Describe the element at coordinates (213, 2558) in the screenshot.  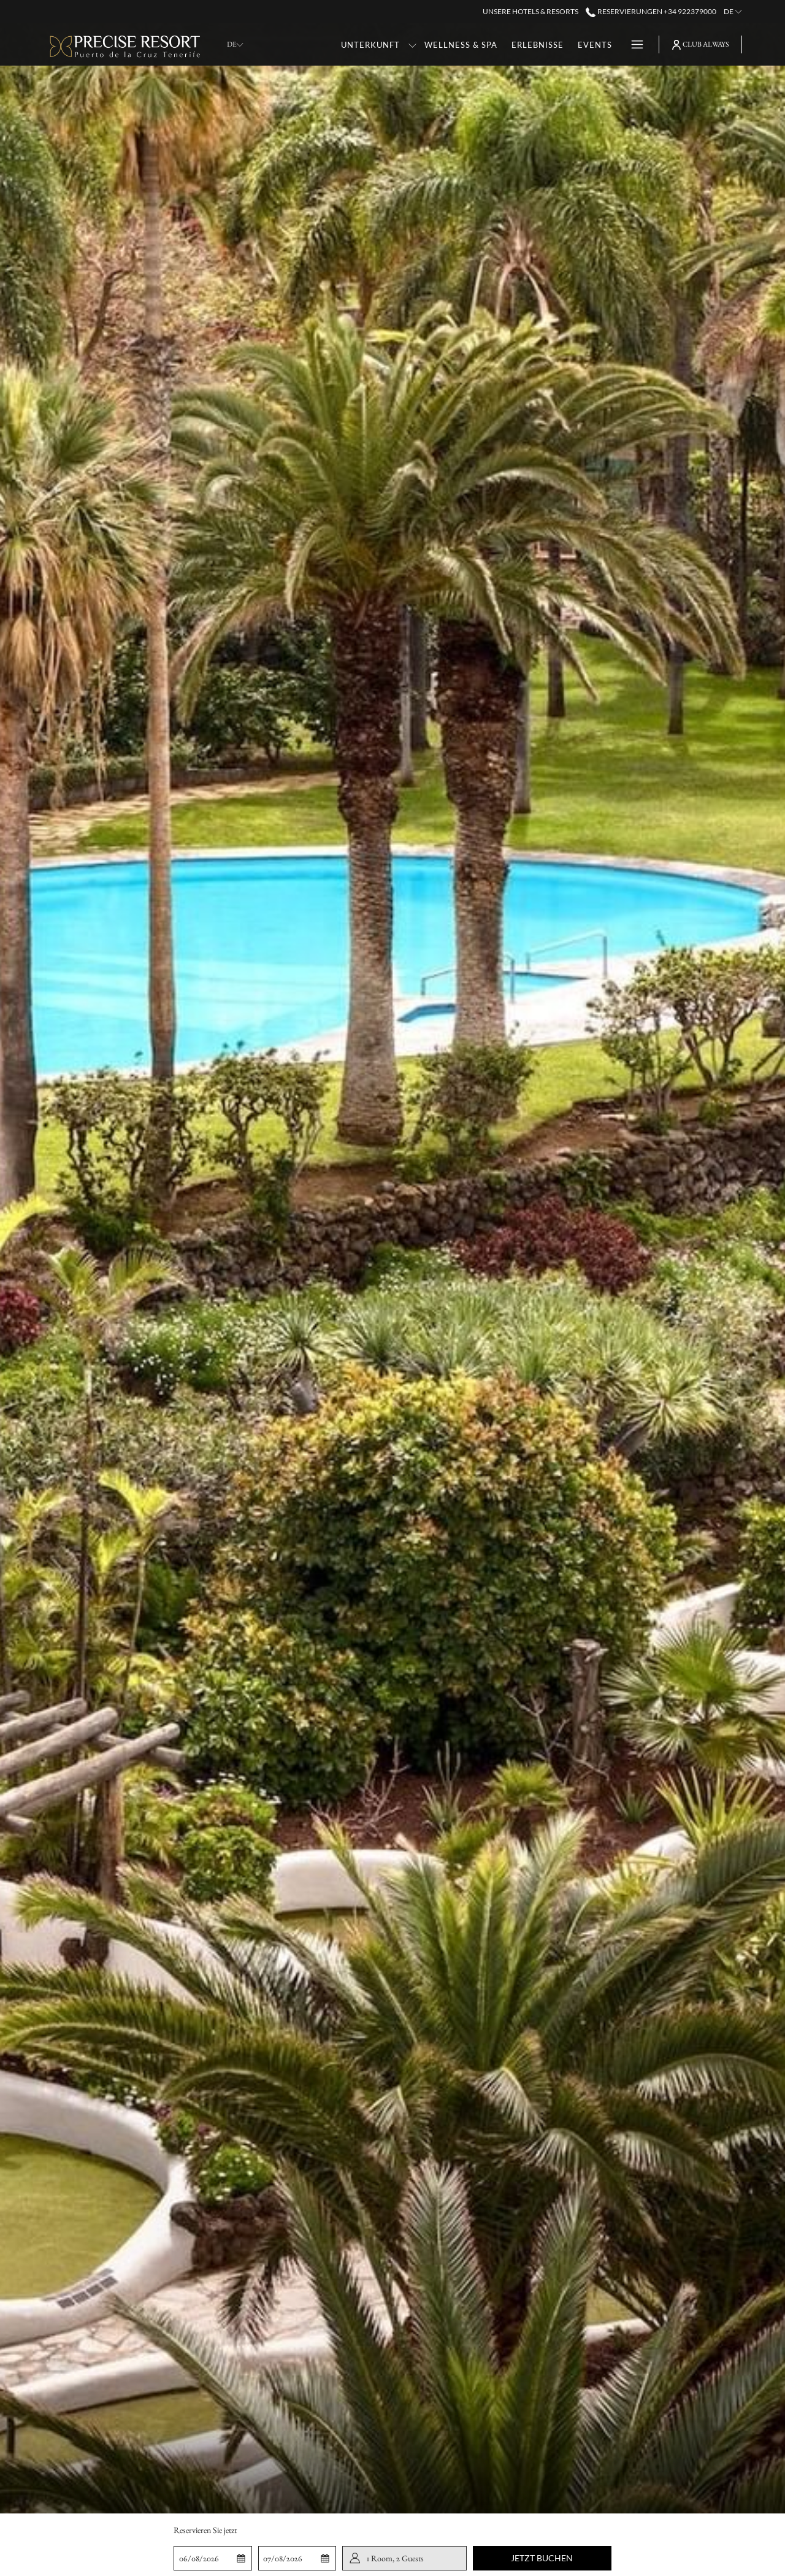
I see `[button]` at that location.